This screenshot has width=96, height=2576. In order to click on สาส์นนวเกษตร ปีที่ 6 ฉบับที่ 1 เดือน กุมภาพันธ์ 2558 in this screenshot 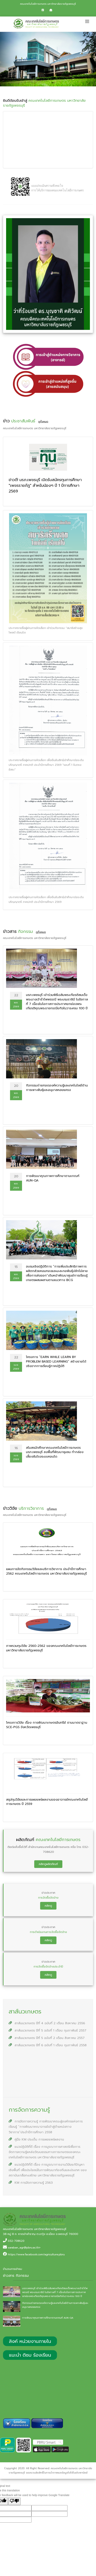, I will do `click(48, 2045)`.